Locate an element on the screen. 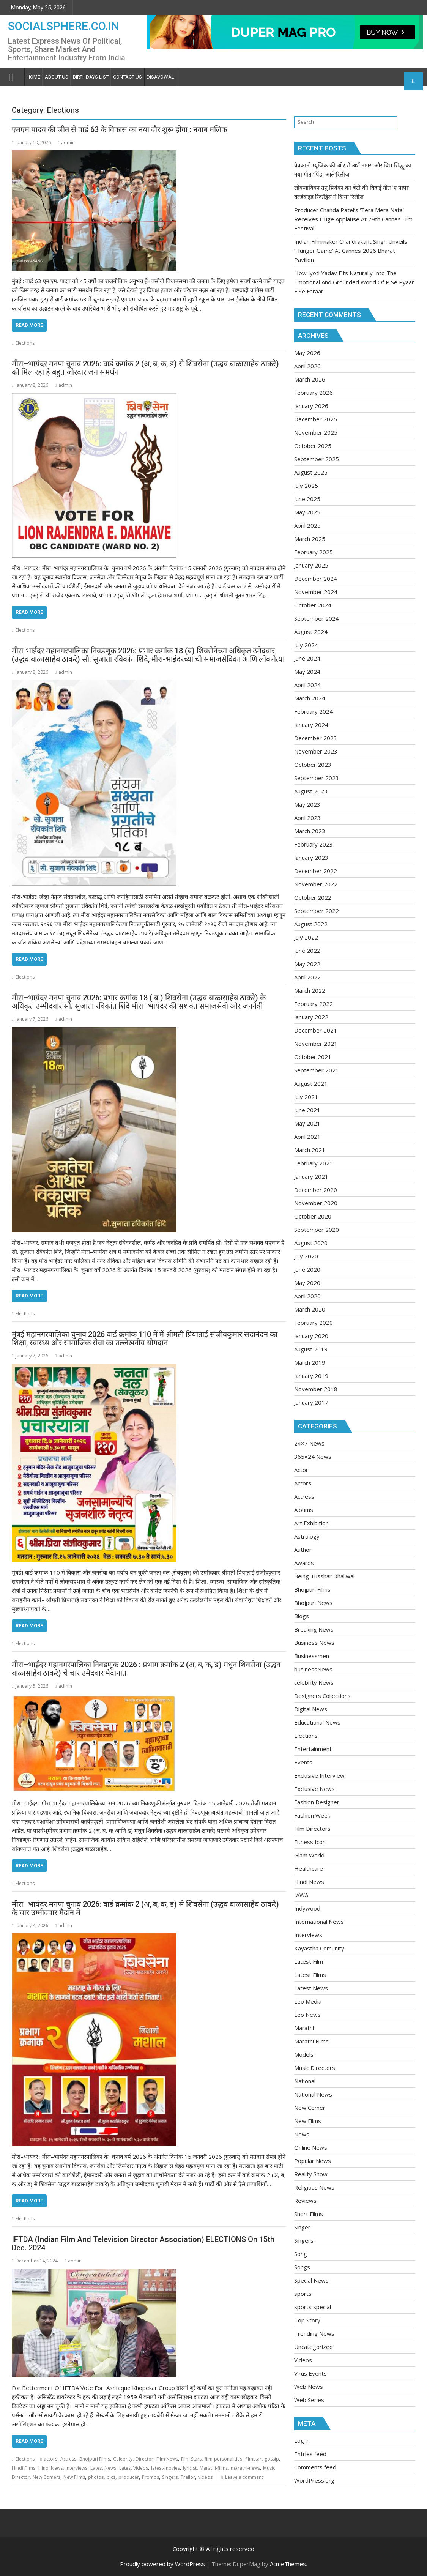 The width and height of the screenshot is (427, 2576). About Us is located at coordinates (56, 77).